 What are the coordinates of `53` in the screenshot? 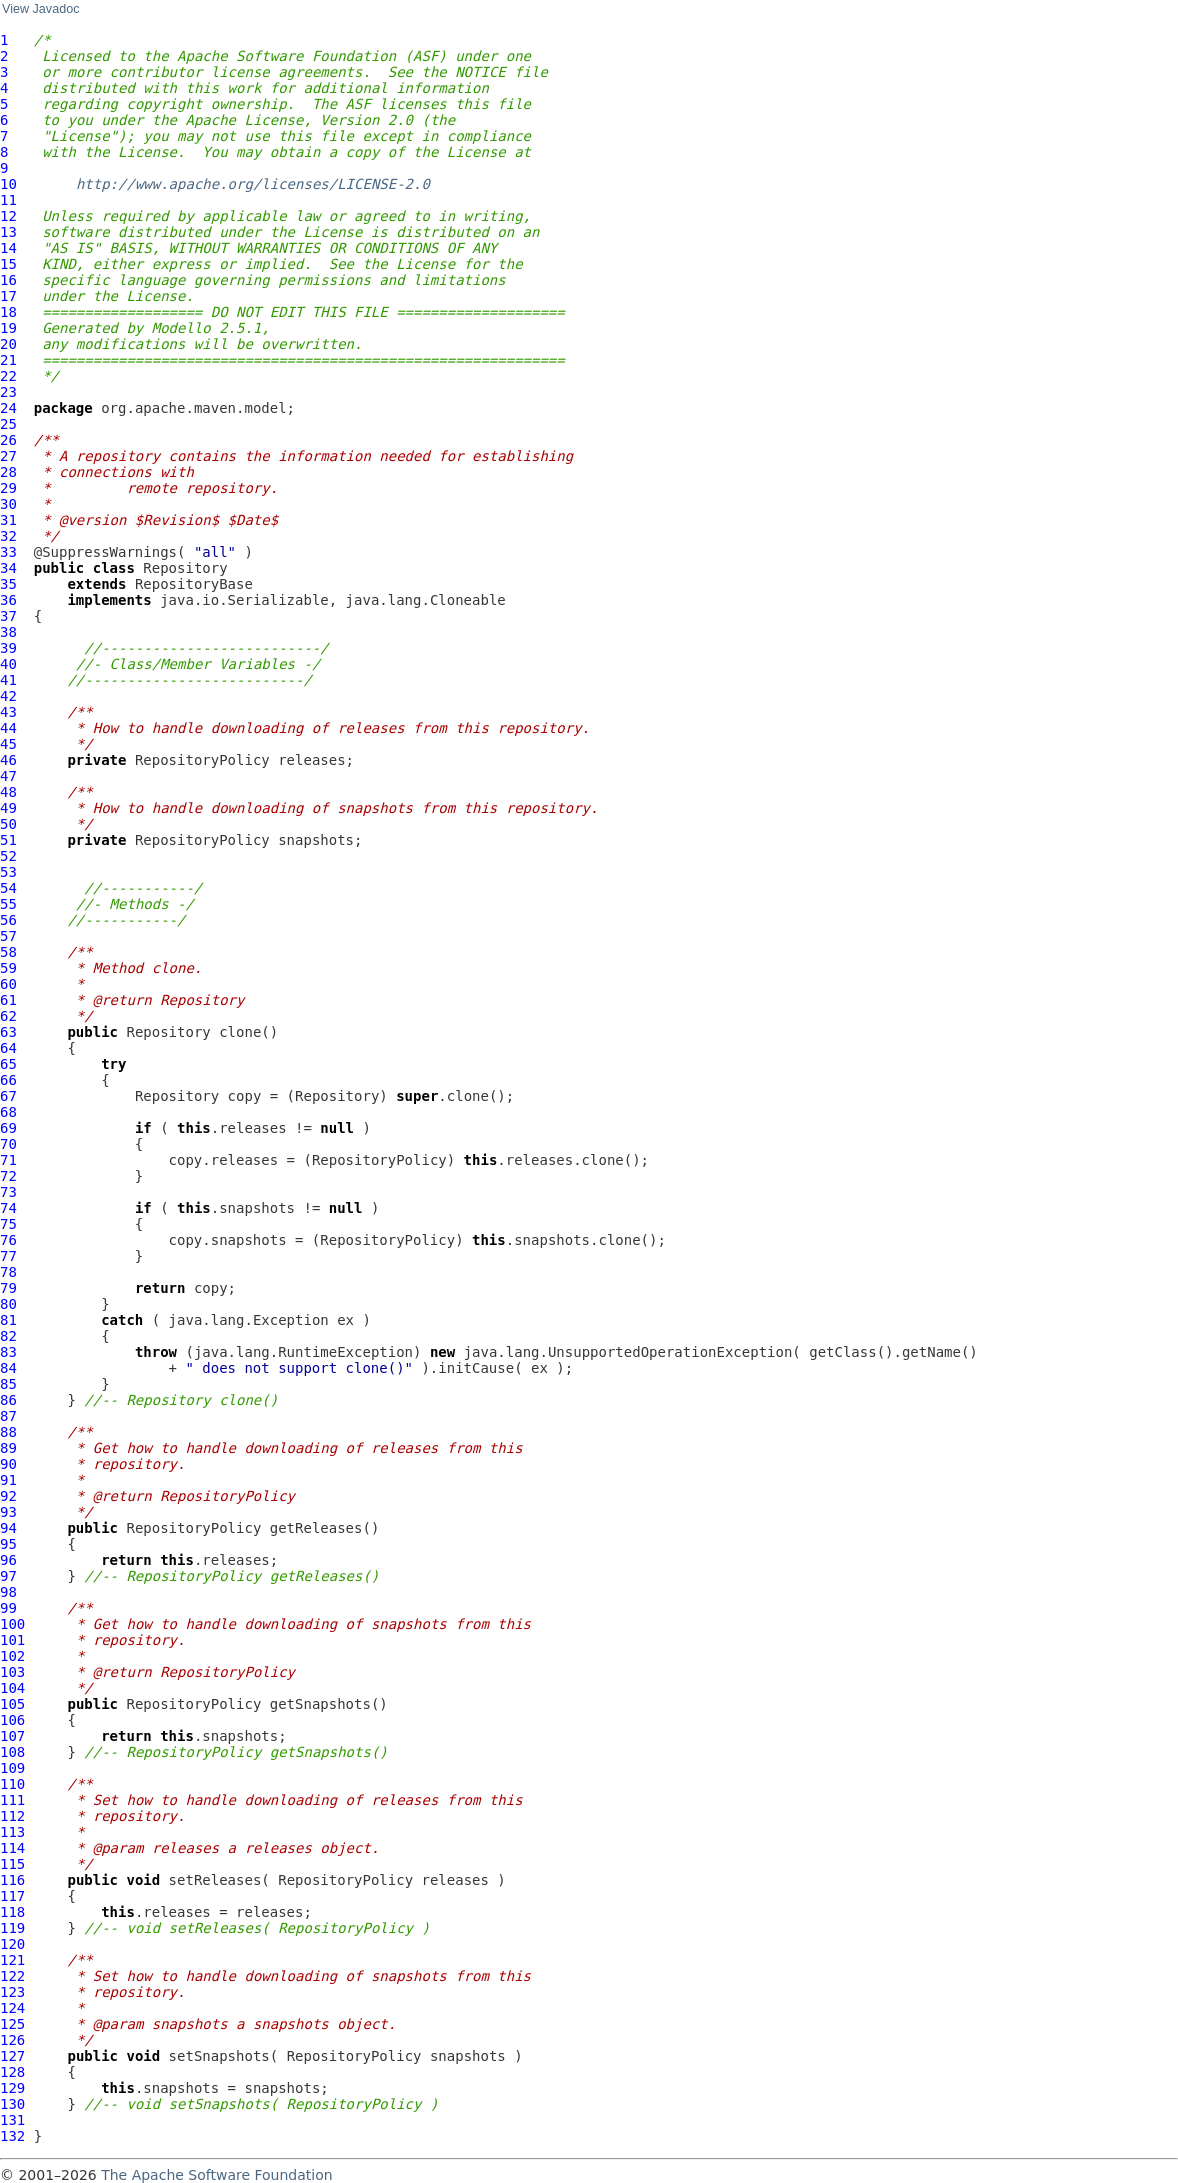 It's located at (8, 872).